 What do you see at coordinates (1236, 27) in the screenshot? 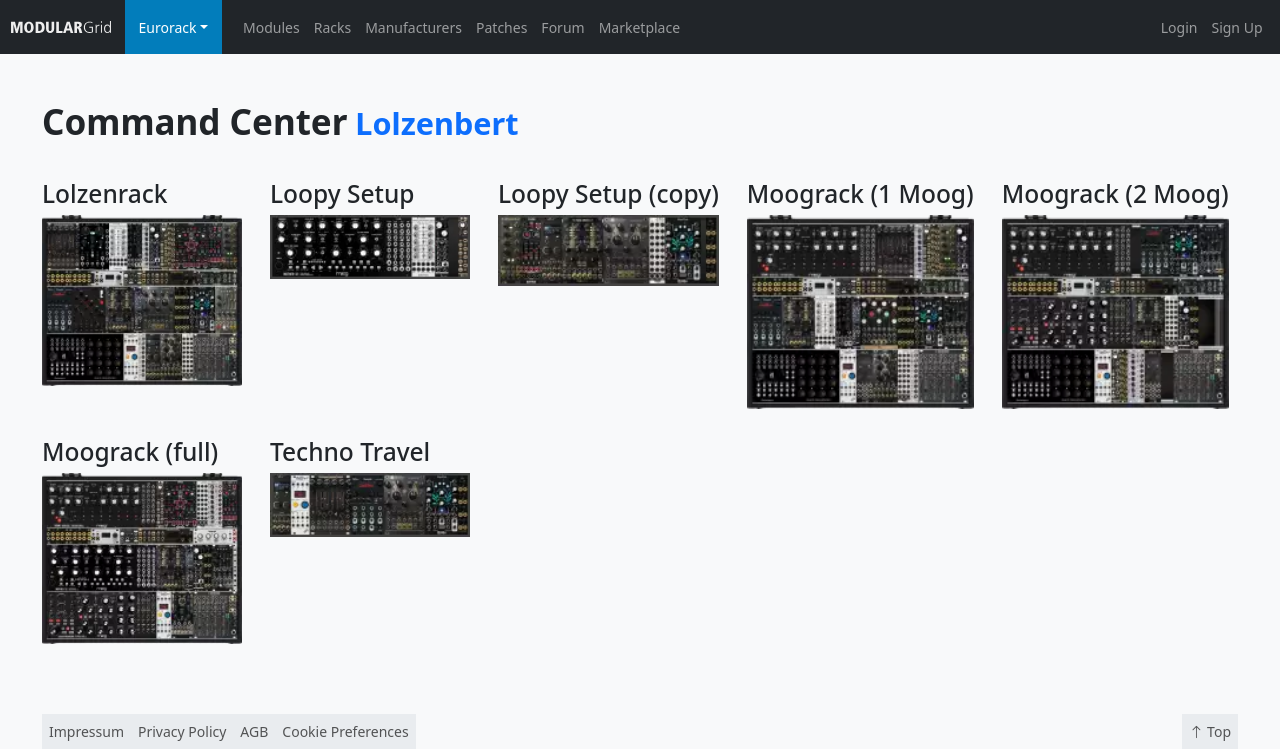
I see `Sign Up` at bounding box center [1236, 27].